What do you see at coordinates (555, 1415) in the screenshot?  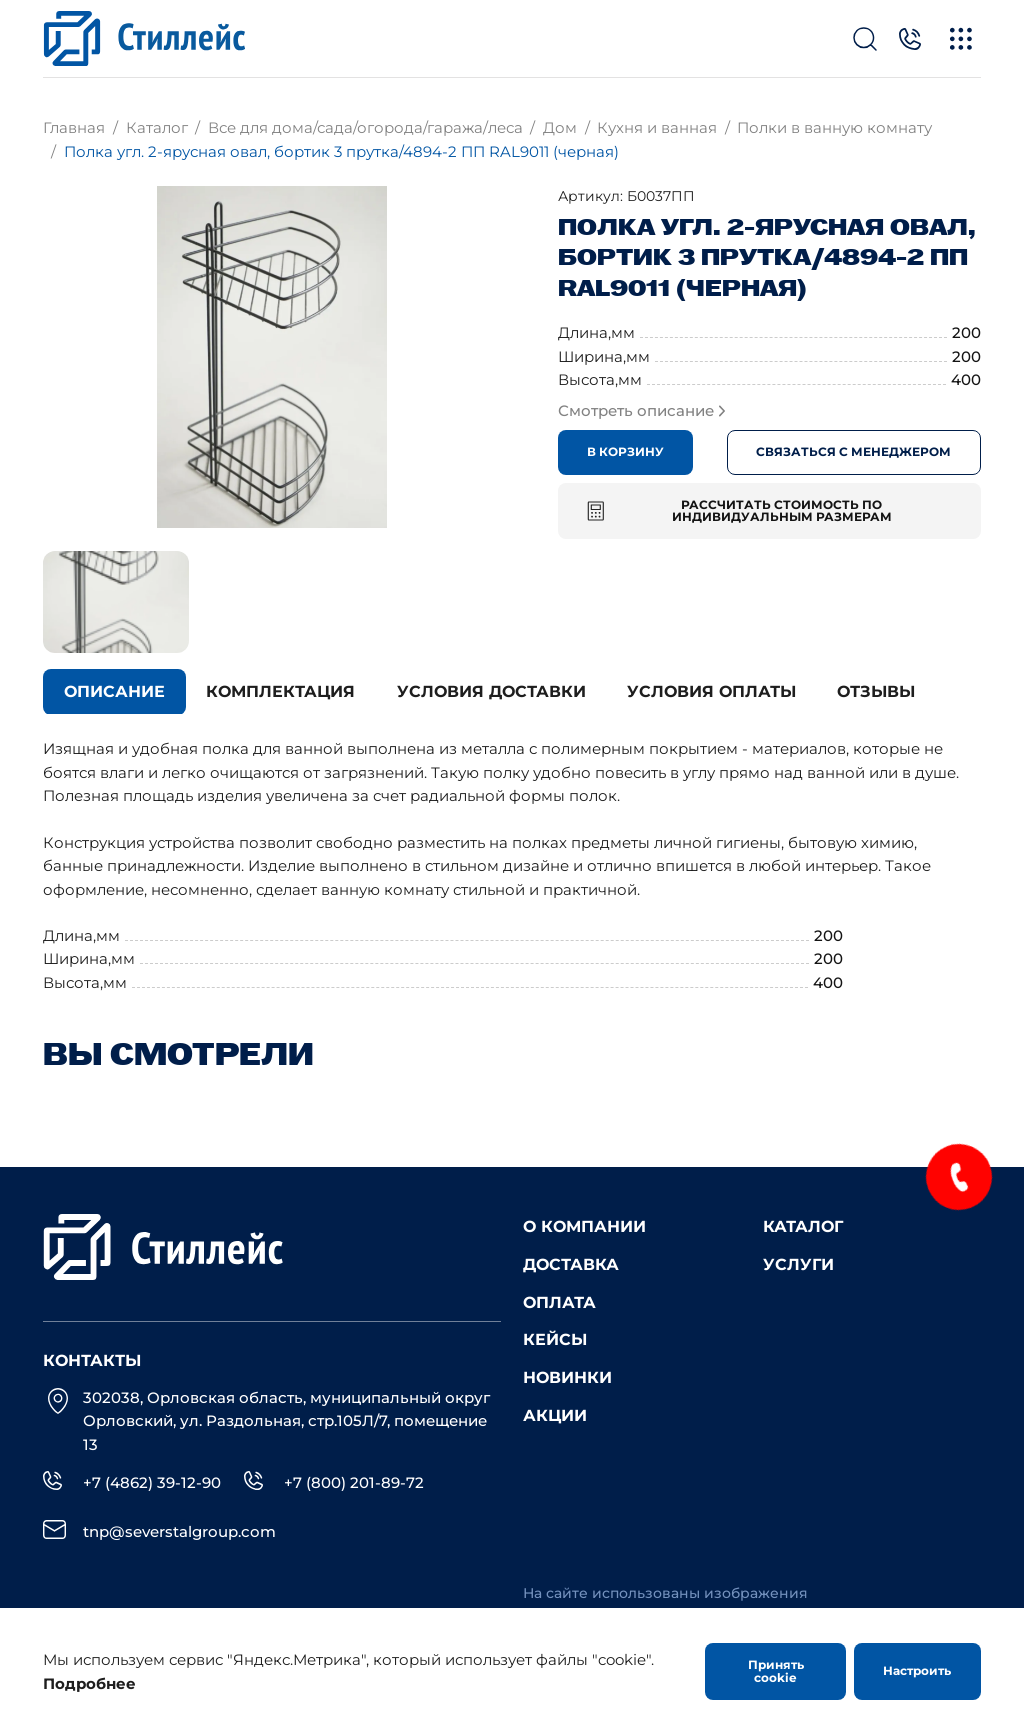 I see `Акции` at bounding box center [555, 1415].